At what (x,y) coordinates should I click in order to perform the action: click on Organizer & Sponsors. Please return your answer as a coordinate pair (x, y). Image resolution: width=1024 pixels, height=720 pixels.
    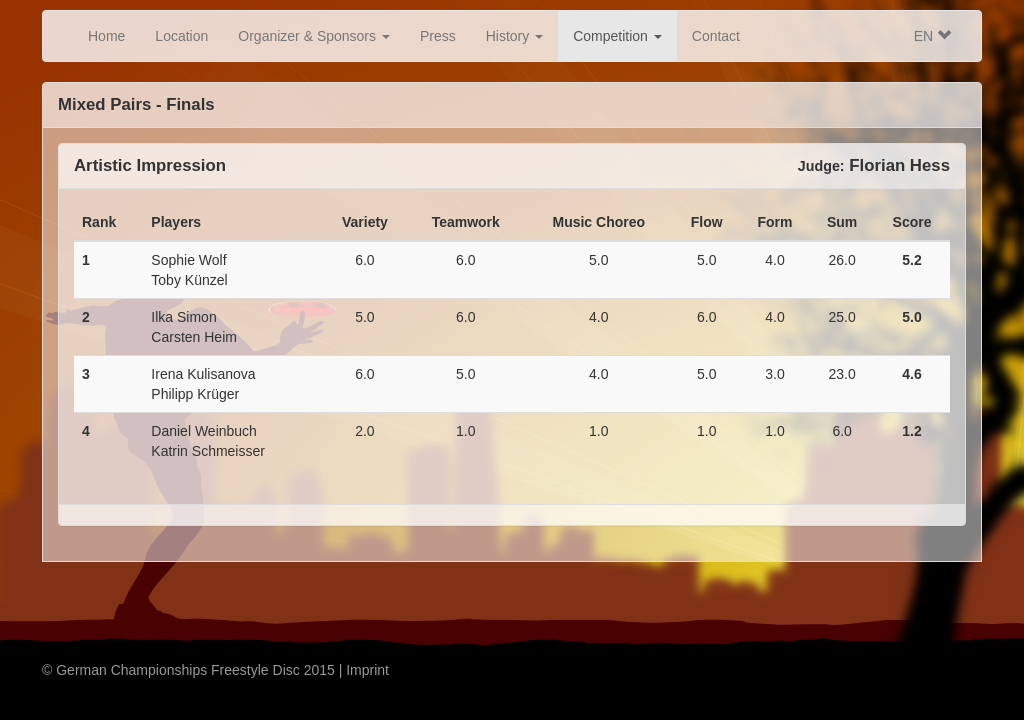
    Looking at the image, I should click on (314, 36).